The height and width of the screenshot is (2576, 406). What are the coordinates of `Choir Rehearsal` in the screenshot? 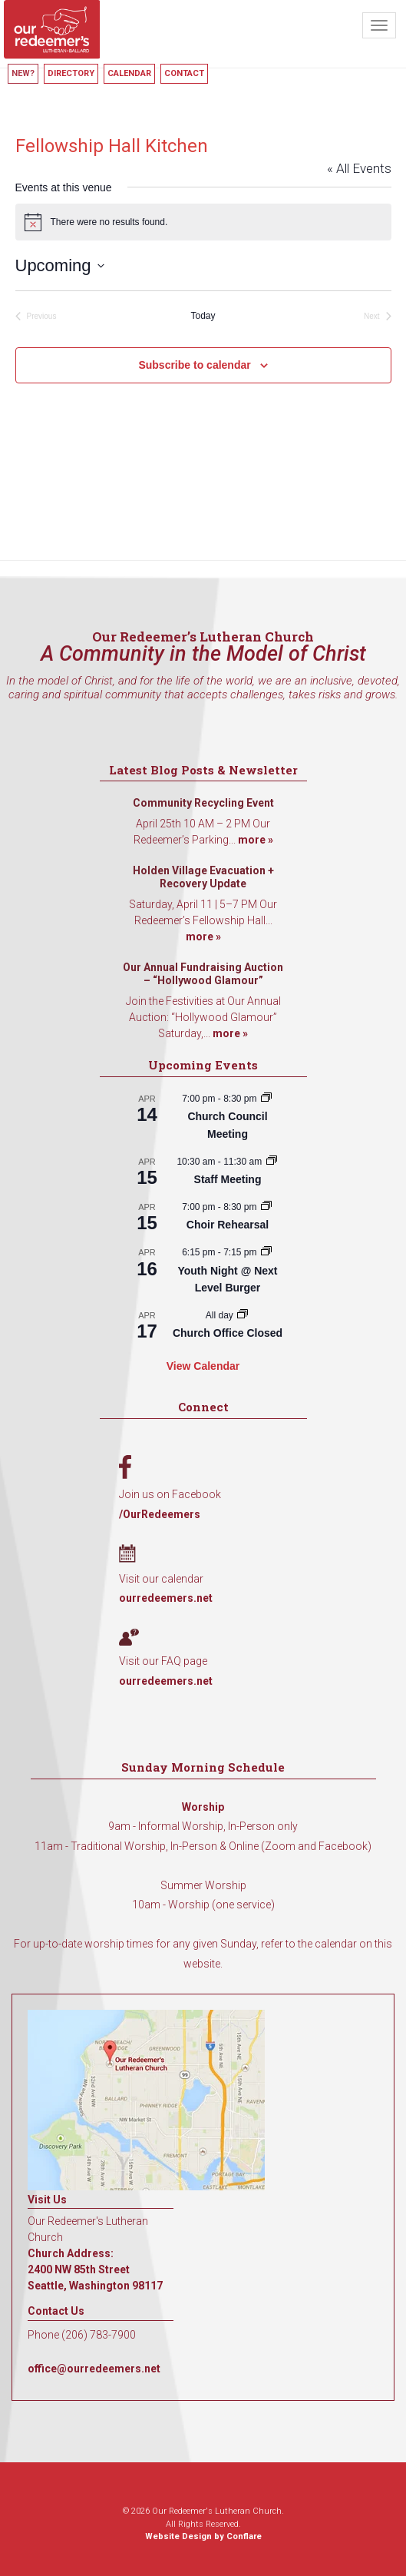 It's located at (227, 1224).